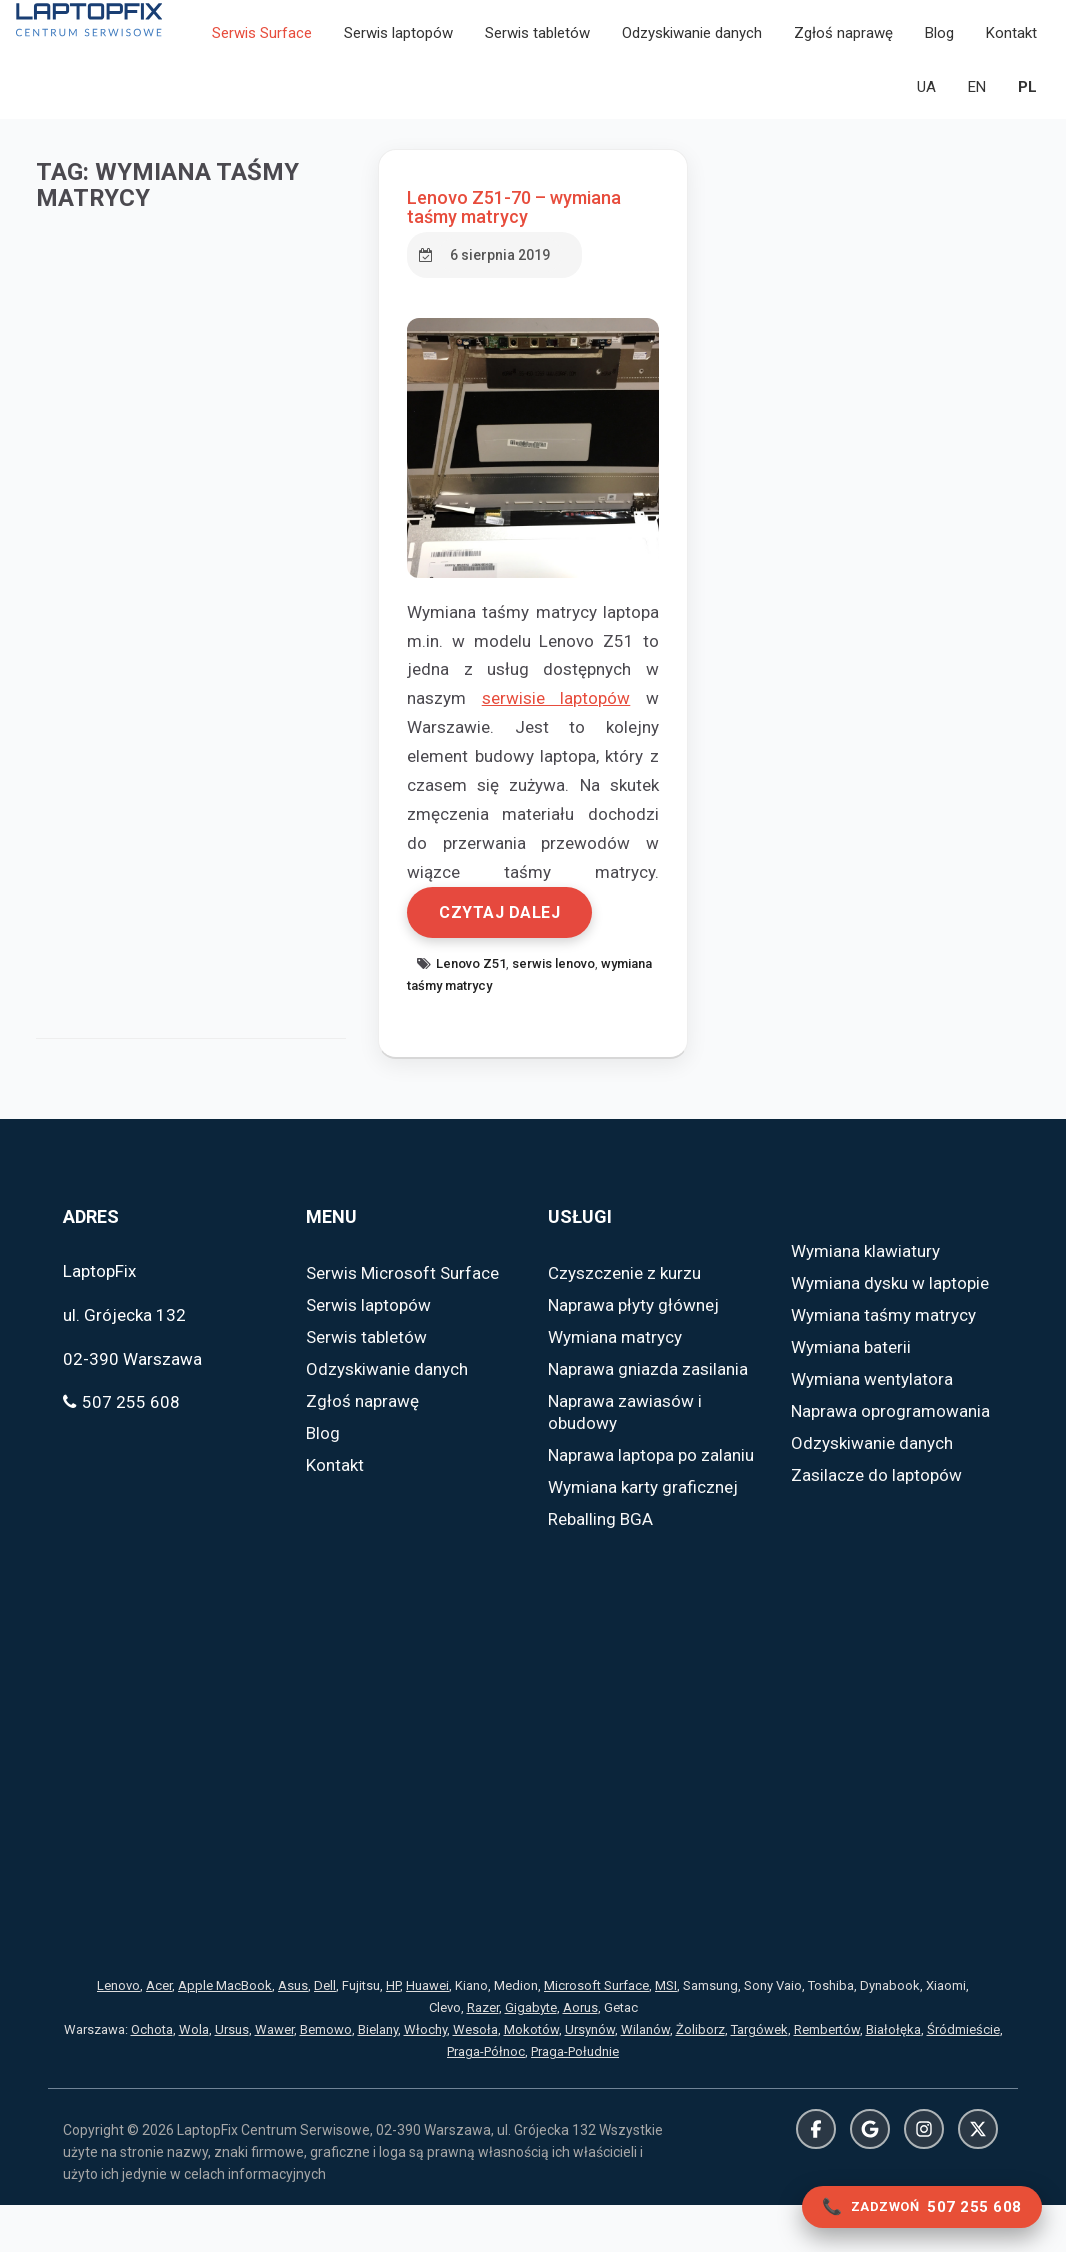 The image size is (1066, 2252). What do you see at coordinates (596, 2032) in the screenshot?
I see `Microsoft Surface` at bounding box center [596, 2032].